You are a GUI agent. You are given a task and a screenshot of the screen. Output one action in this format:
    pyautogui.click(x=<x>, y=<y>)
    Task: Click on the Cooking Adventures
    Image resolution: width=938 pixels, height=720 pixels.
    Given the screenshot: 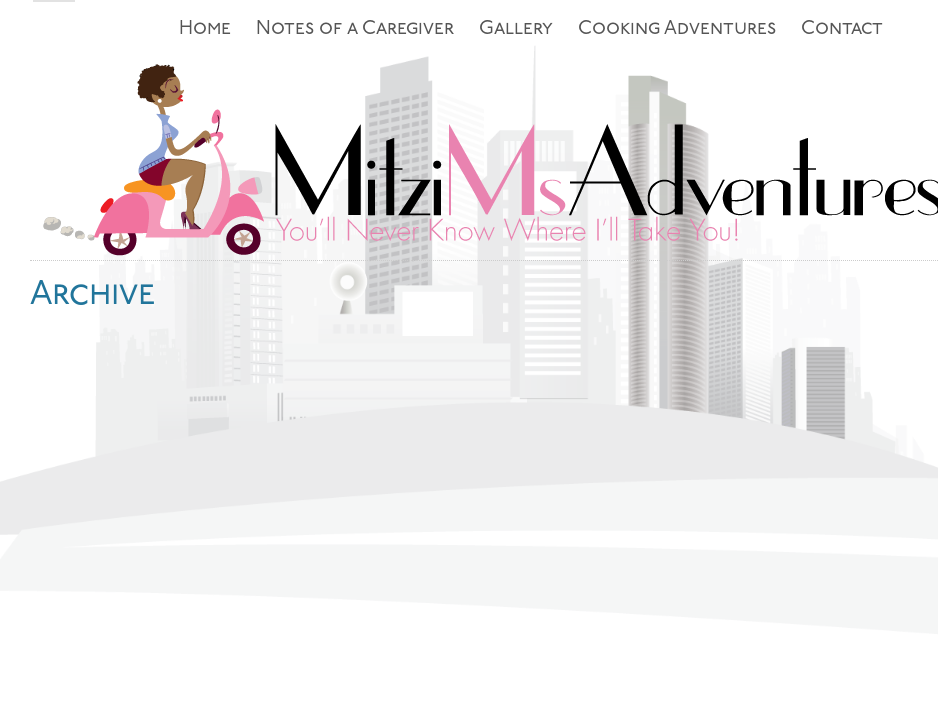 What is the action you would take?
    pyautogui.click(x=677, y=29)
    